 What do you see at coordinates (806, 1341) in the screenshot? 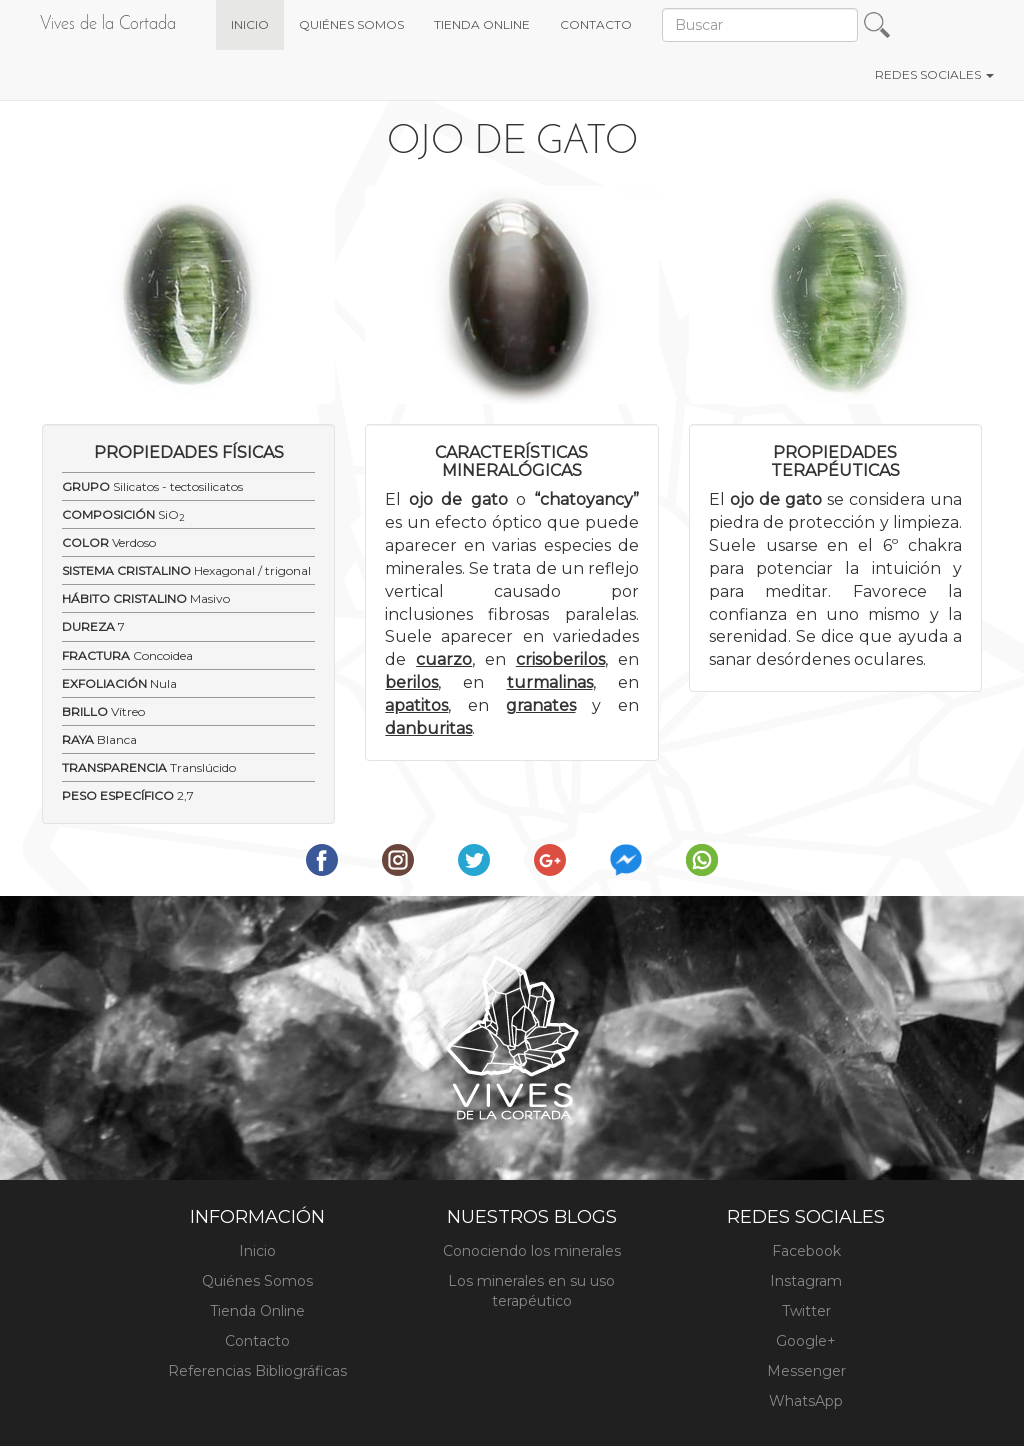
I see `Google+` at bounding box center [806, 1341].